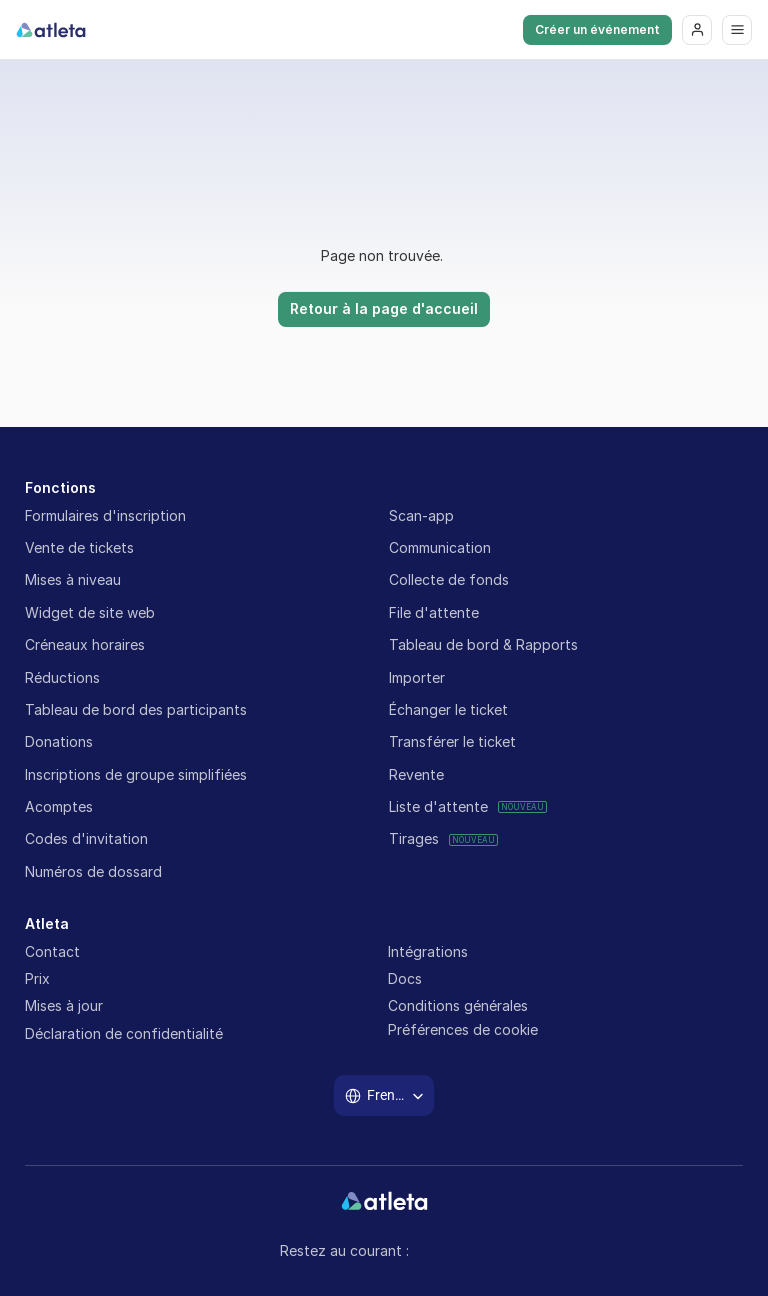 The height and width of the screenshot is (1296, 768). What do you see at coordinates (434, 612) in the screenshot?
I see `File d'attente` at bounding box center [434, 612].